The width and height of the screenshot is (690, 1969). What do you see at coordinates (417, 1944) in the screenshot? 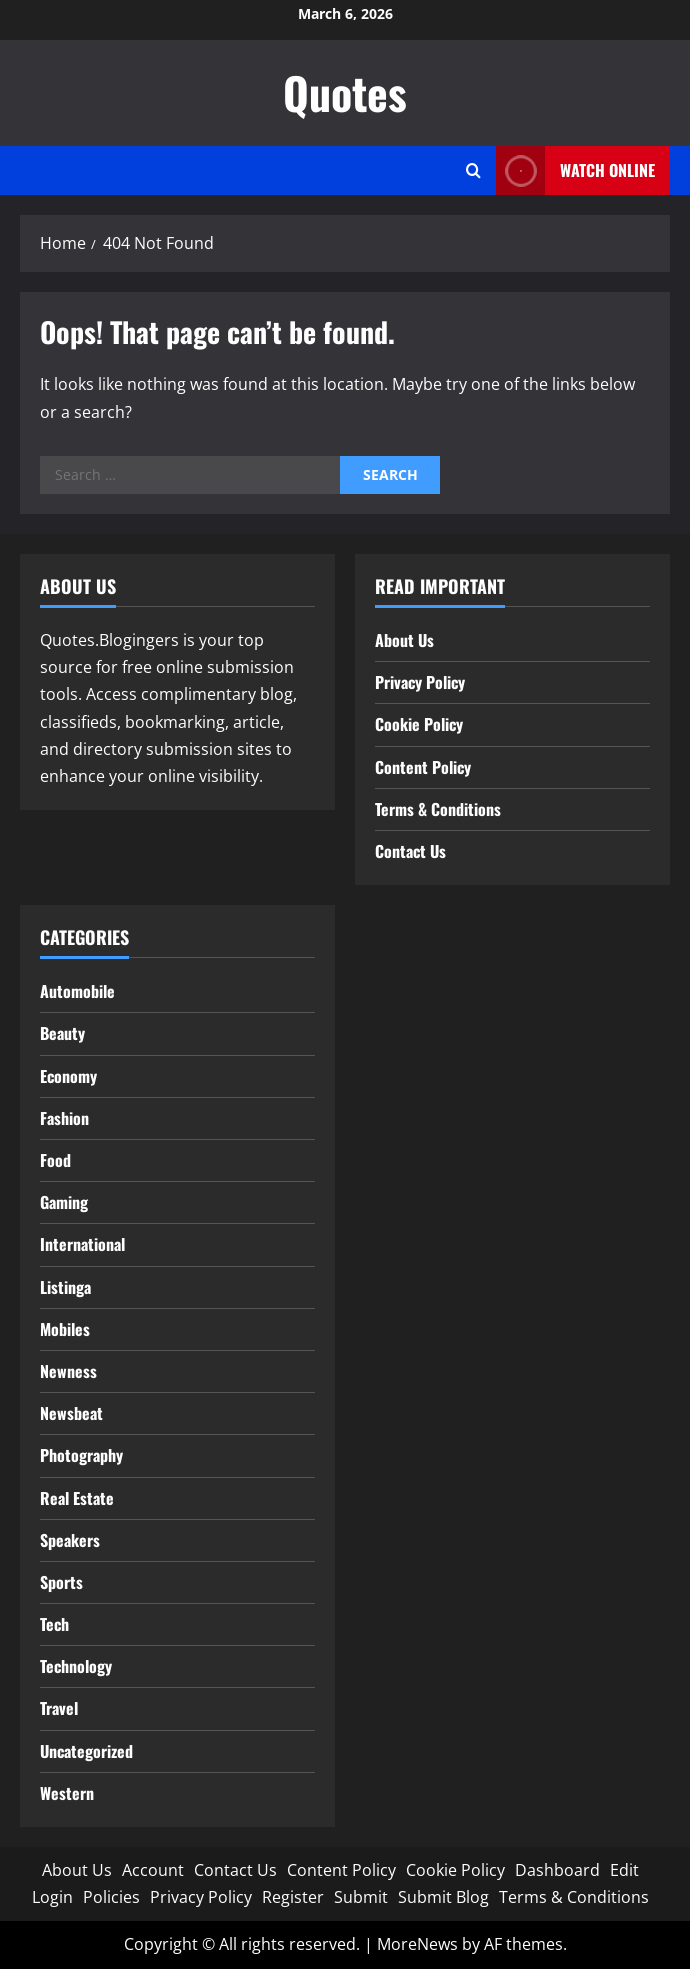
I see `MoreNews` at bounding box center [417, 1944].